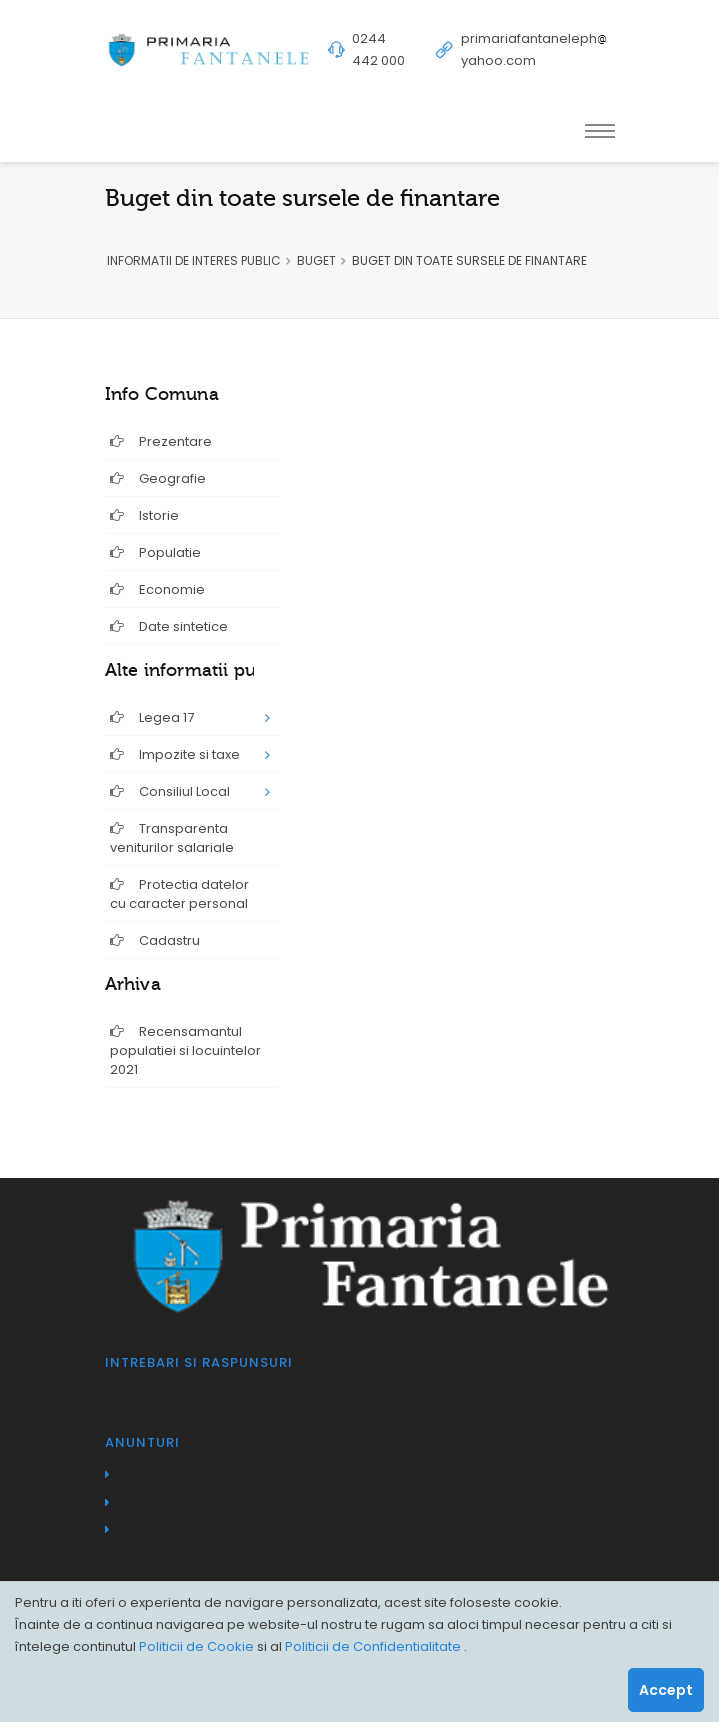 Image resolution: width=719 pixels, height=1722 pixels. Describe the element at coordinates (158, 478) in the screenshot. I see `Geografie` at that location.